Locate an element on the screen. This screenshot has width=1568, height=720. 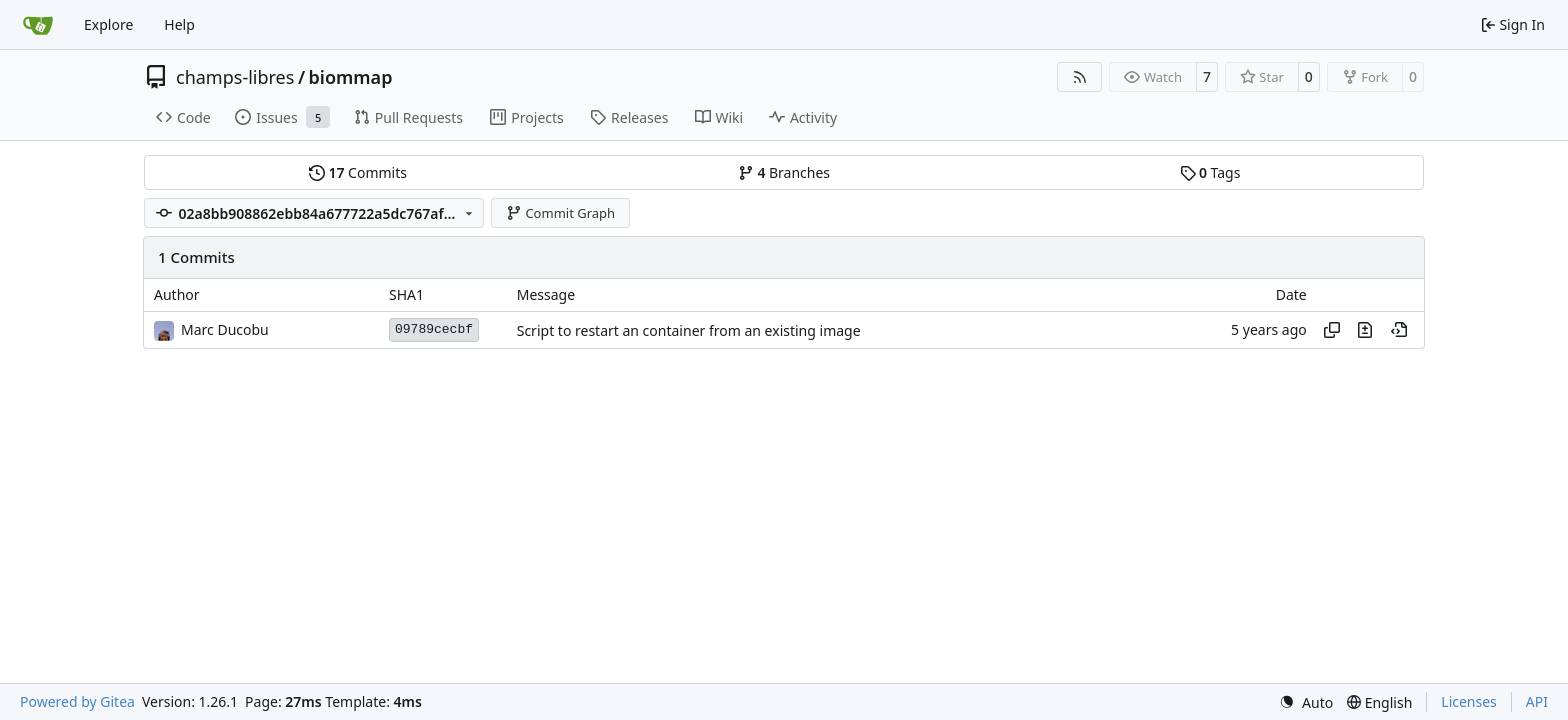
[Home] is located at coordinates (38, 25).